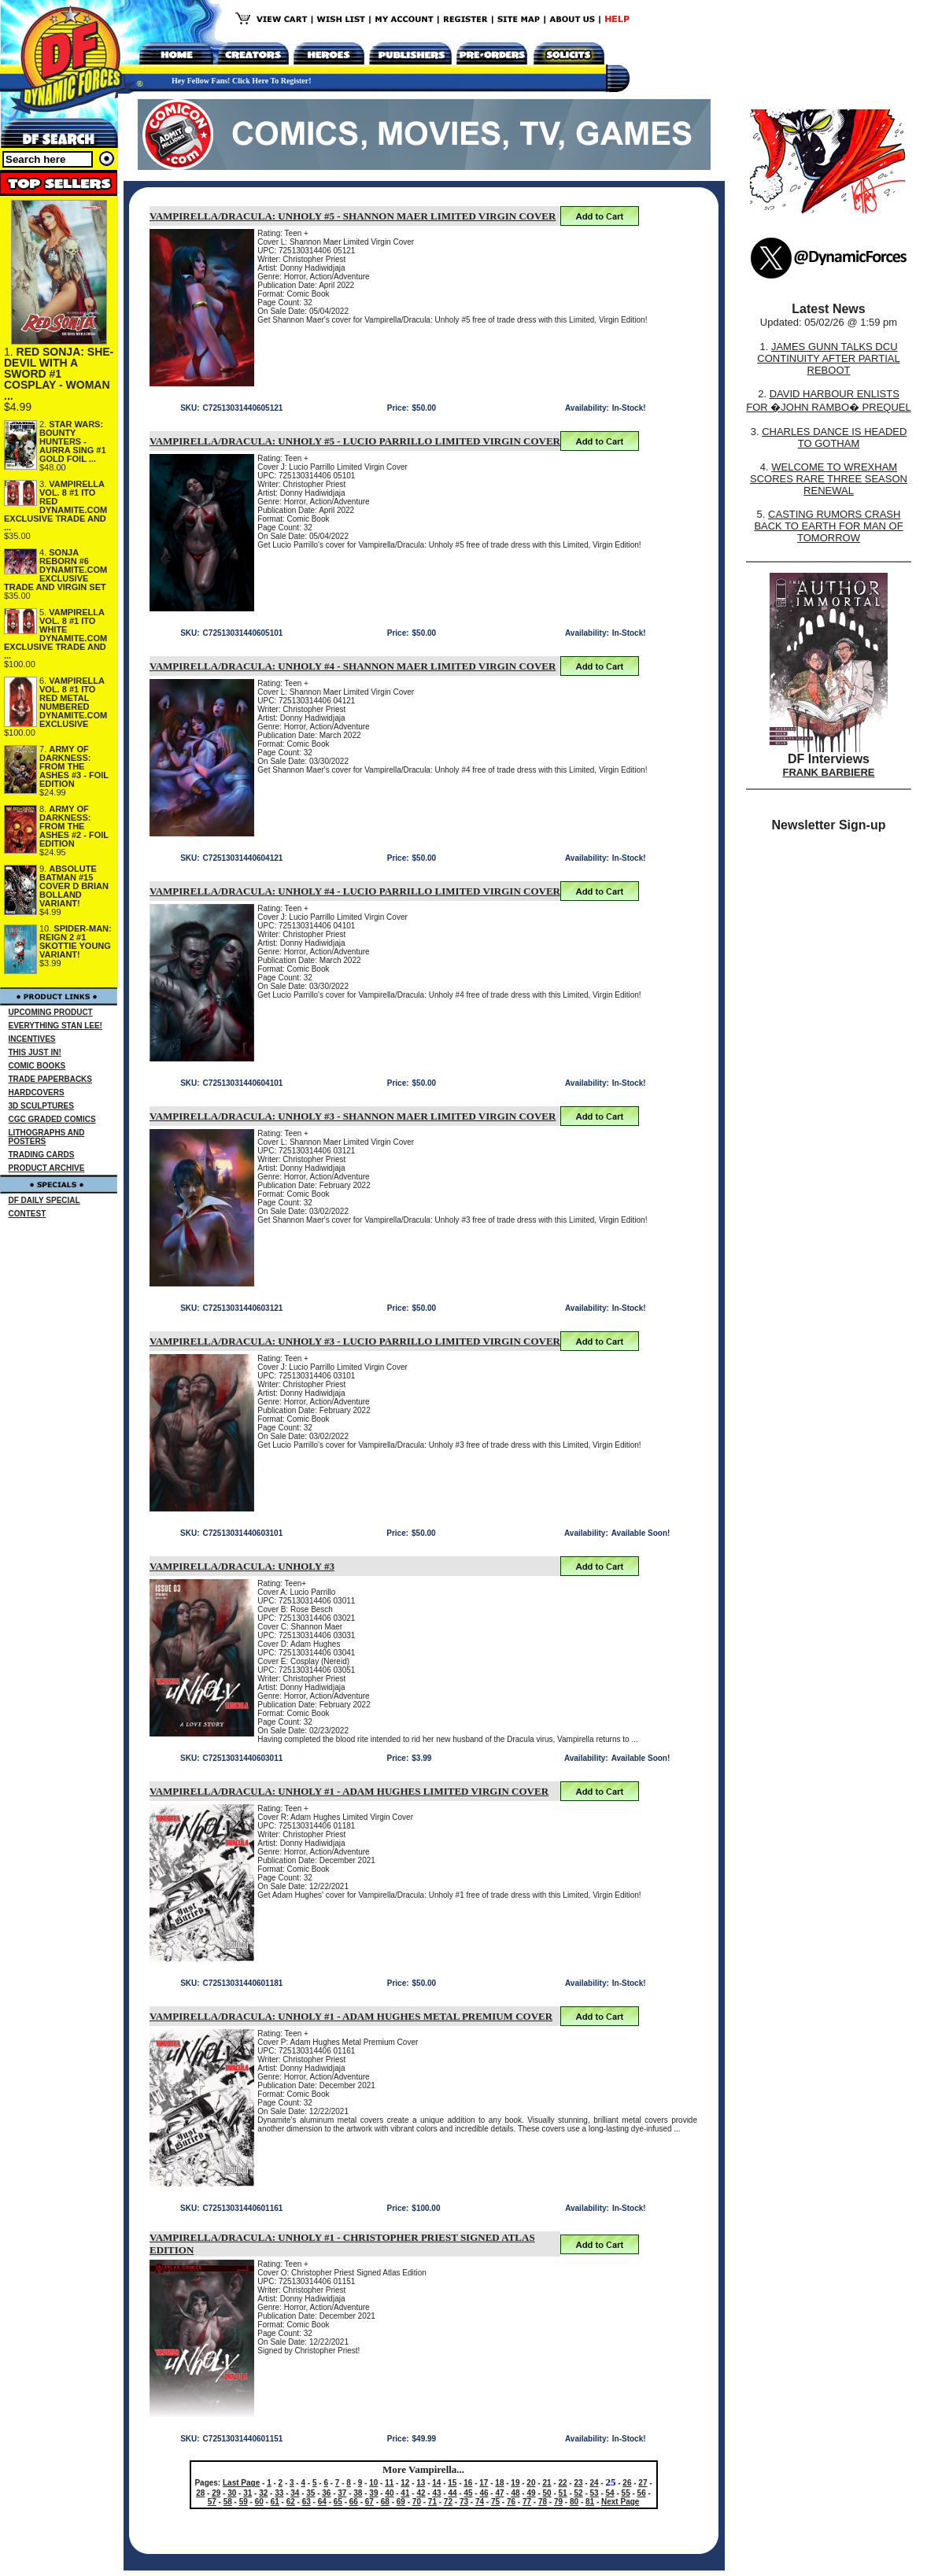 The height and width of the screenshot is (2576, 927). I want to click on 48, so click(515, 2493).